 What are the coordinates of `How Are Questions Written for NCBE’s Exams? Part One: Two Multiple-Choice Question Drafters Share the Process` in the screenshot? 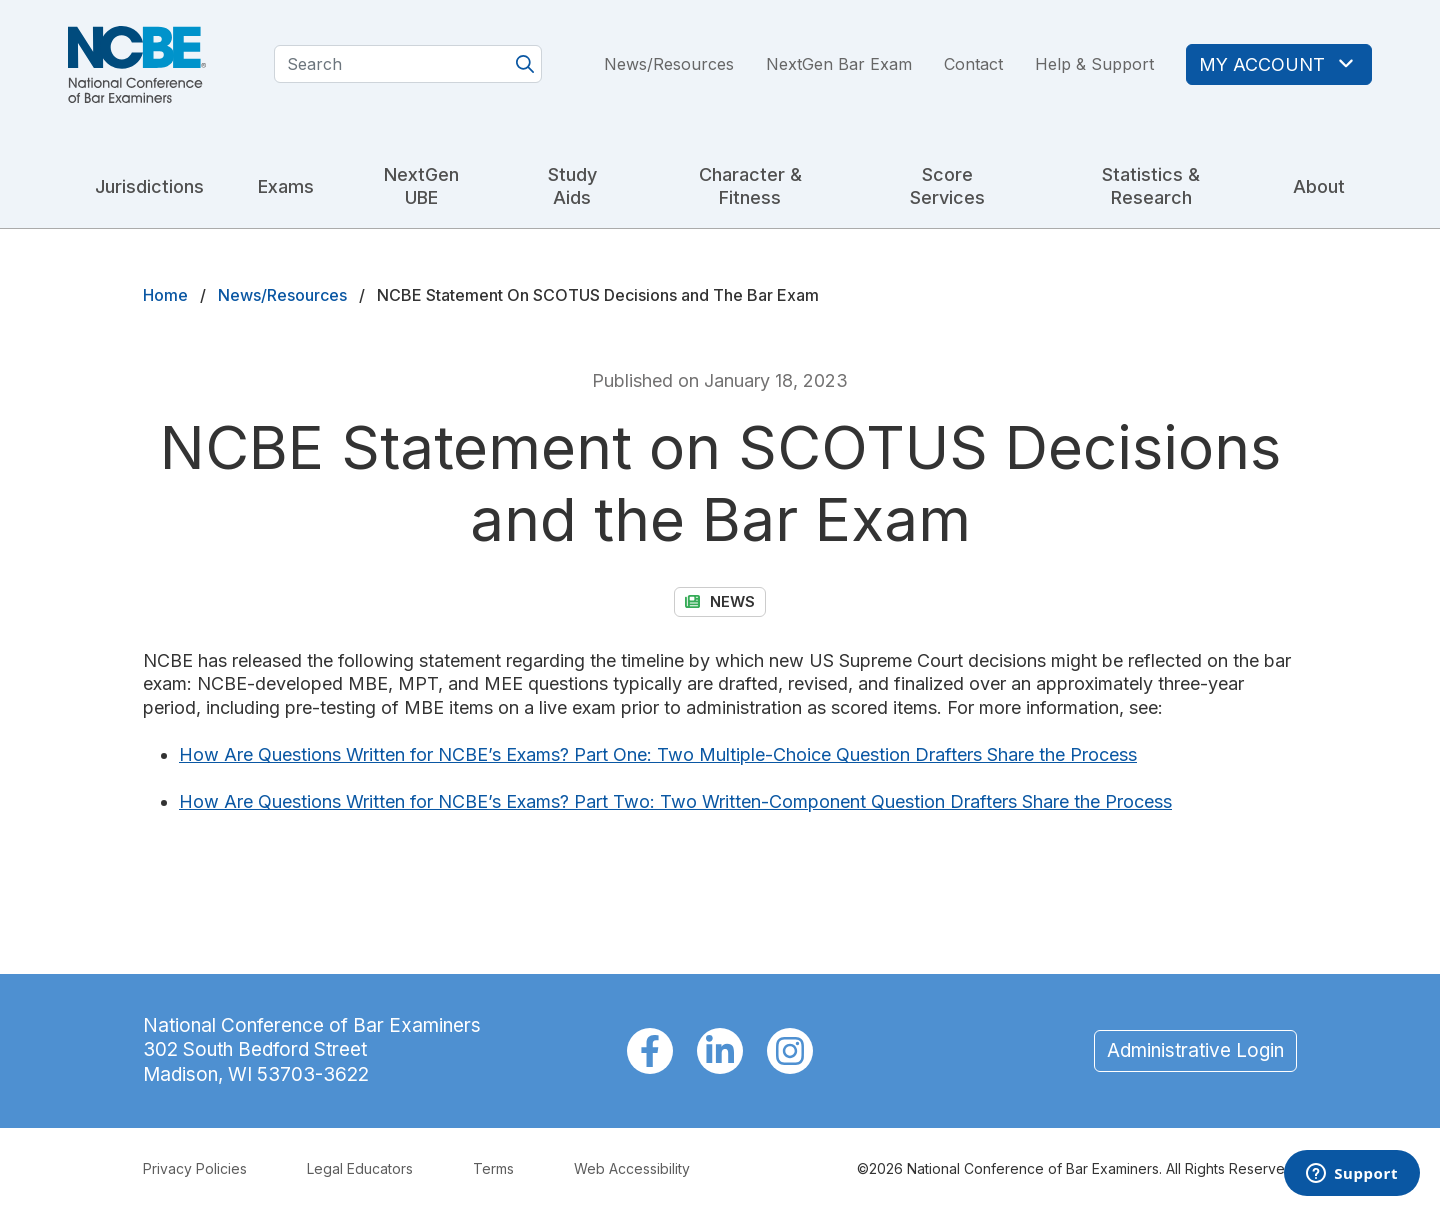 It's located at (658, 754).